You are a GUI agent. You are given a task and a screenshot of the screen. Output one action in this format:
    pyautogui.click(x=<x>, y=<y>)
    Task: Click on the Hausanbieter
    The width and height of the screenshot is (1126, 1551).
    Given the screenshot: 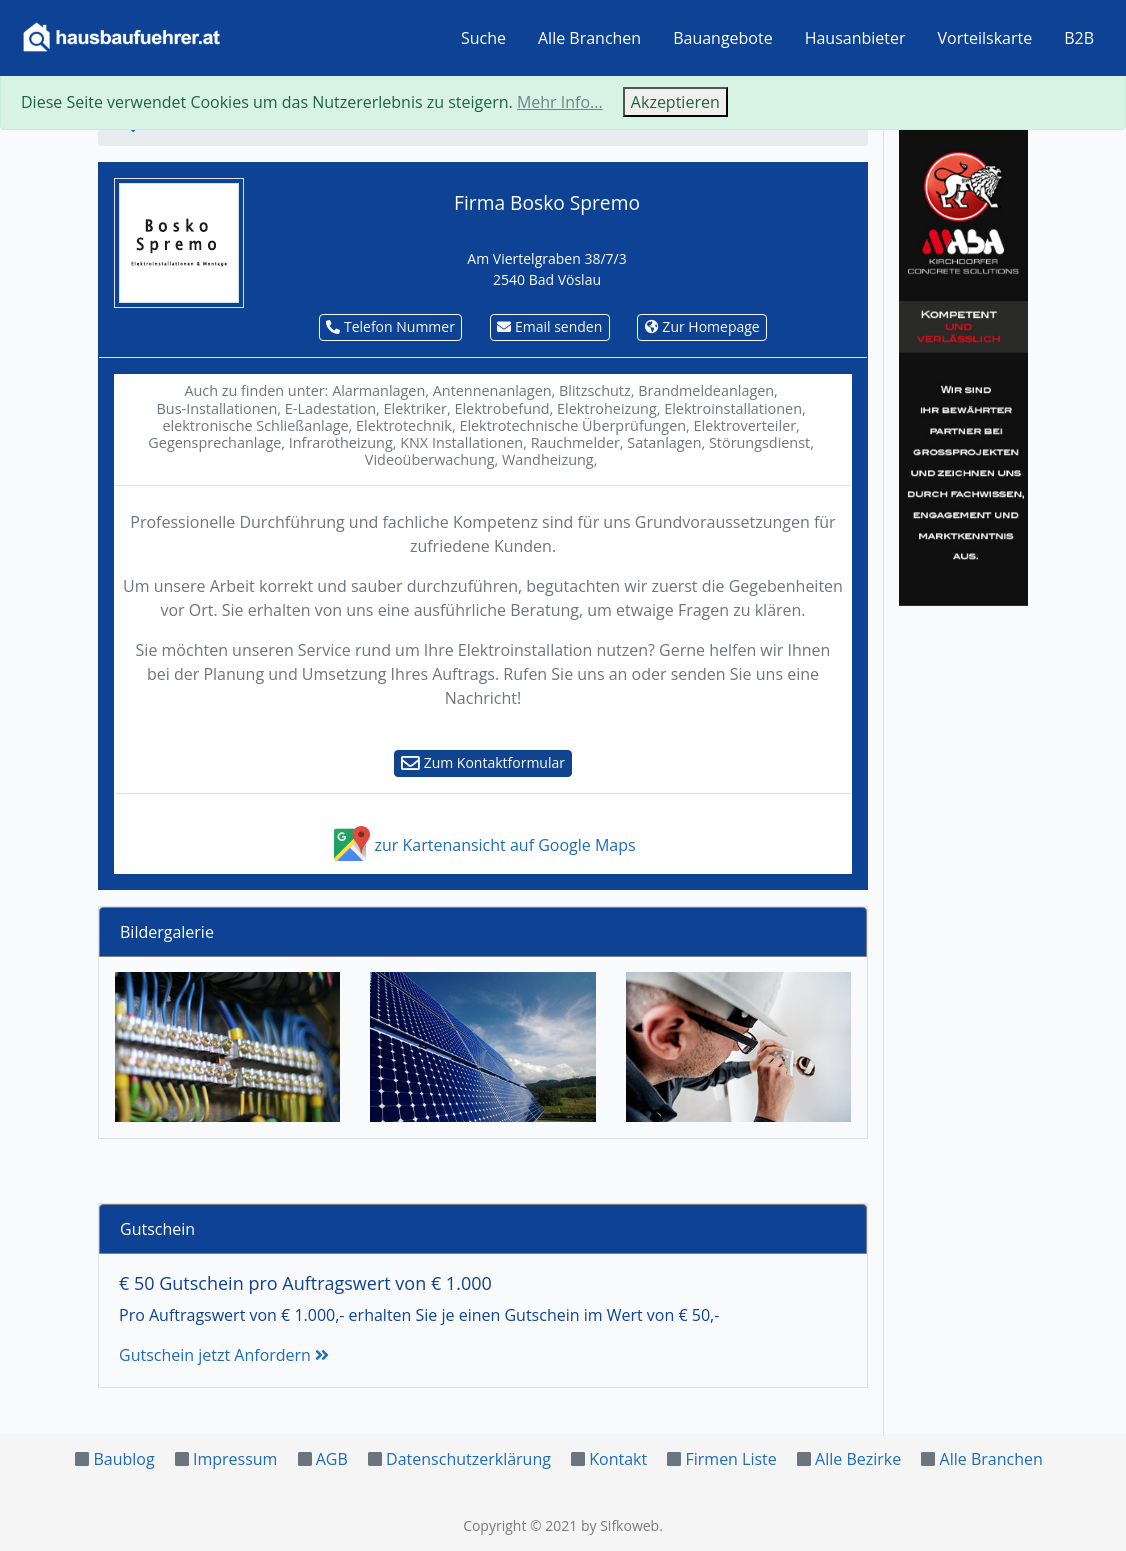 What is the action you would take?
    pyautogui.click(x=855, y=38)
    